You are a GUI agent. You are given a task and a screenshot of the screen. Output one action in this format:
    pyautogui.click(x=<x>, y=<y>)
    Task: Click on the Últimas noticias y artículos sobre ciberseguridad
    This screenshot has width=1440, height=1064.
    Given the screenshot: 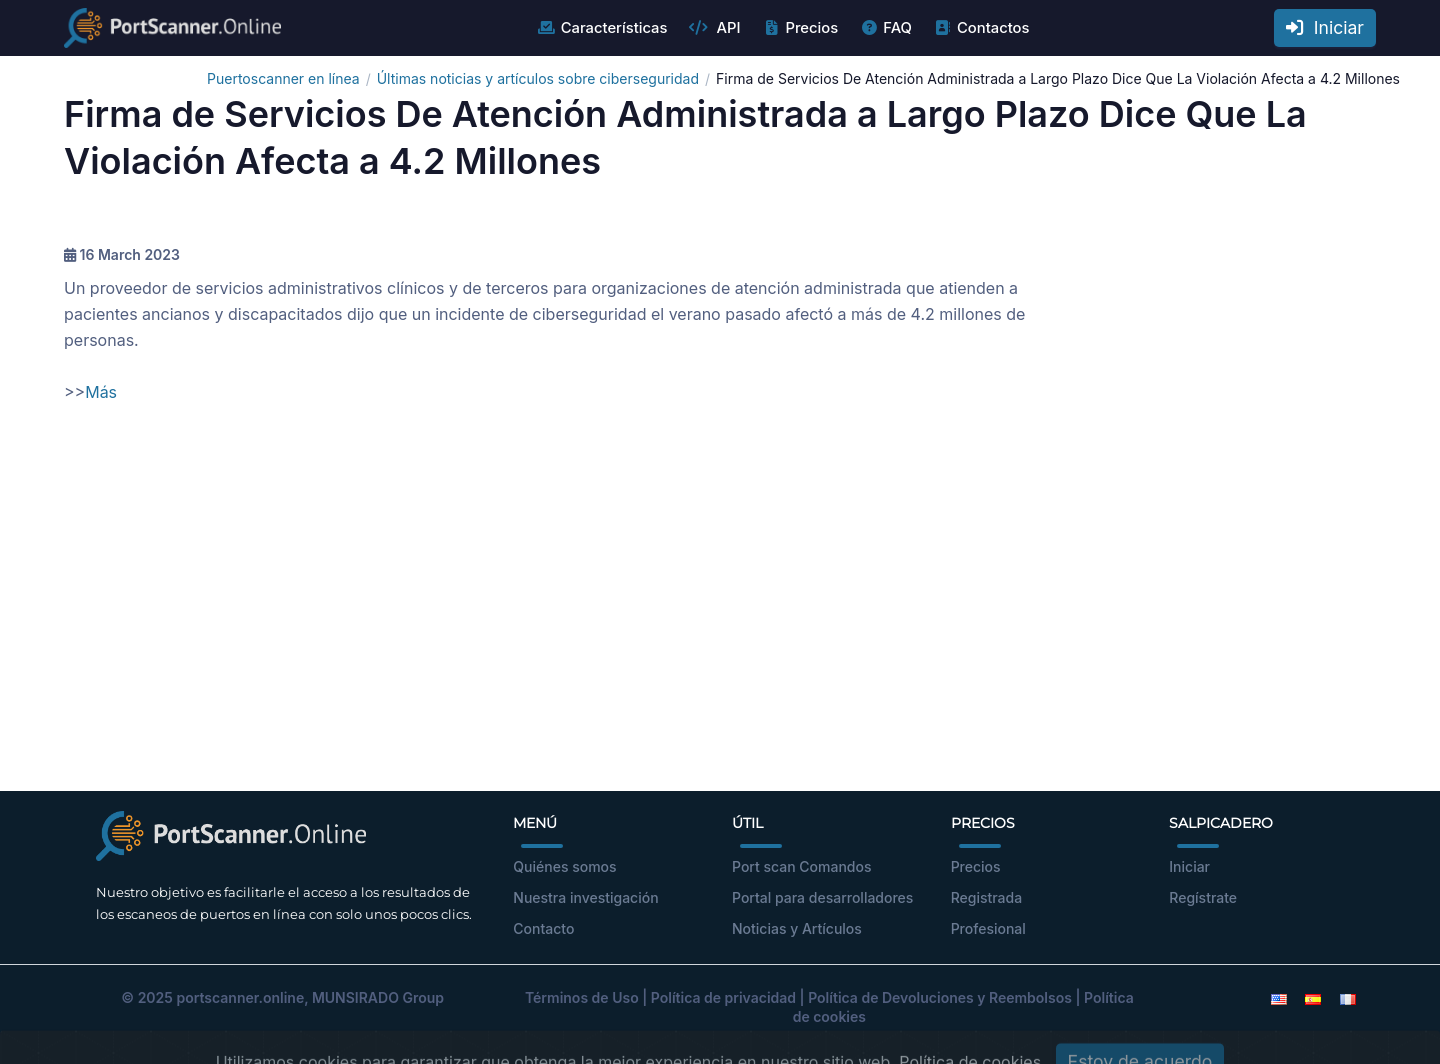 What is the action you would take?
    pyautogui.click(x=538, y=78)
    